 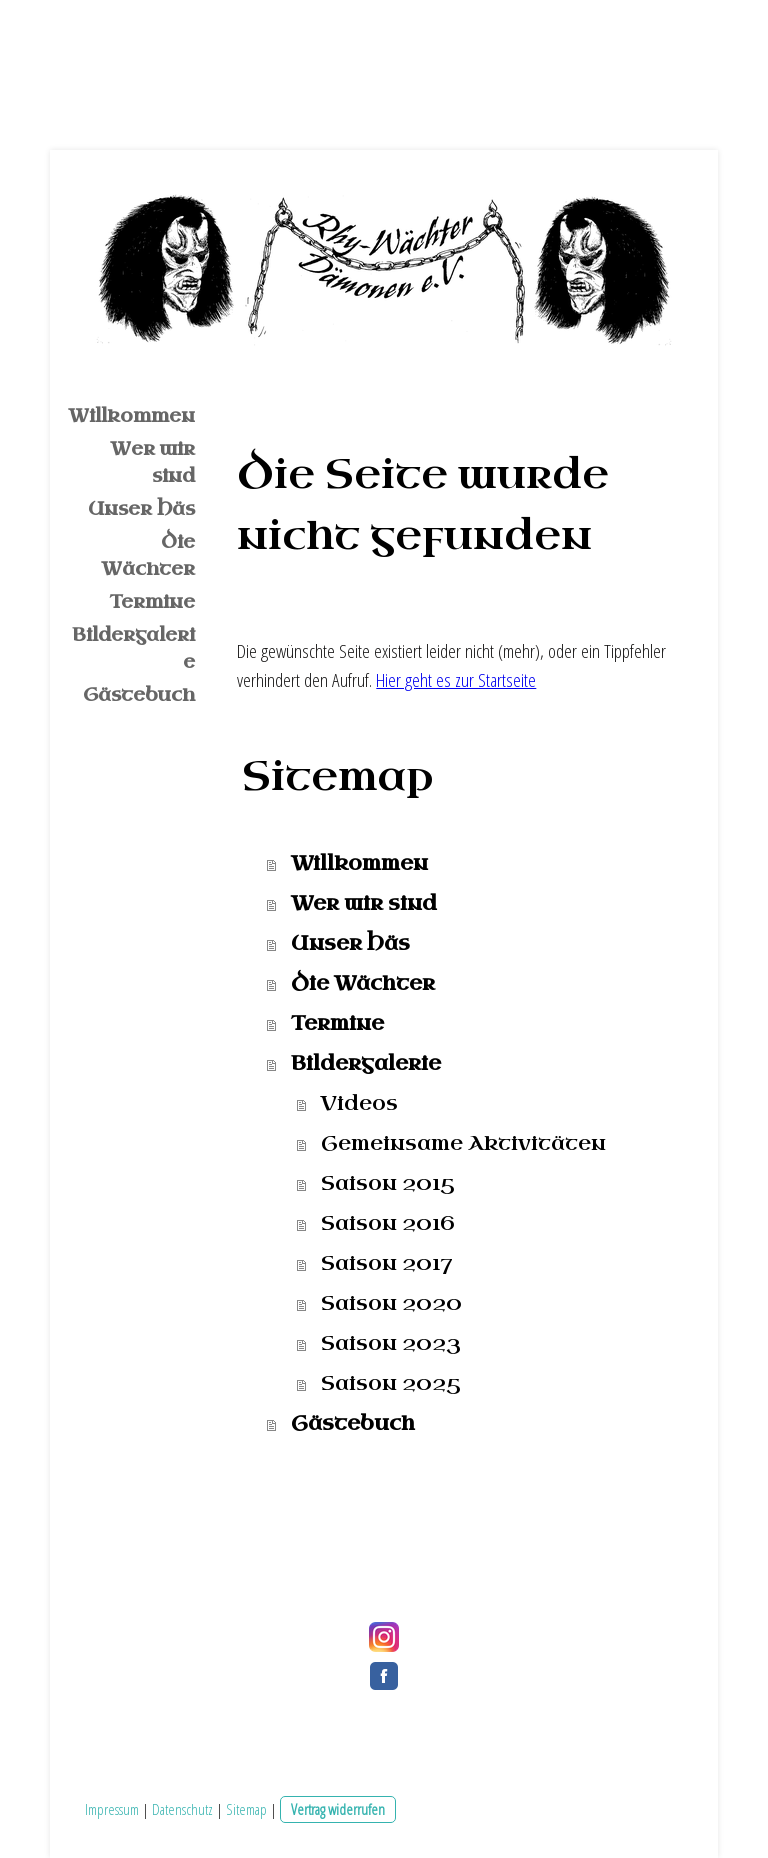 What do you see at coordinates (386, 1263) in the screenshot?
I see `Saison 2017` at bounding box center [386, 1263].